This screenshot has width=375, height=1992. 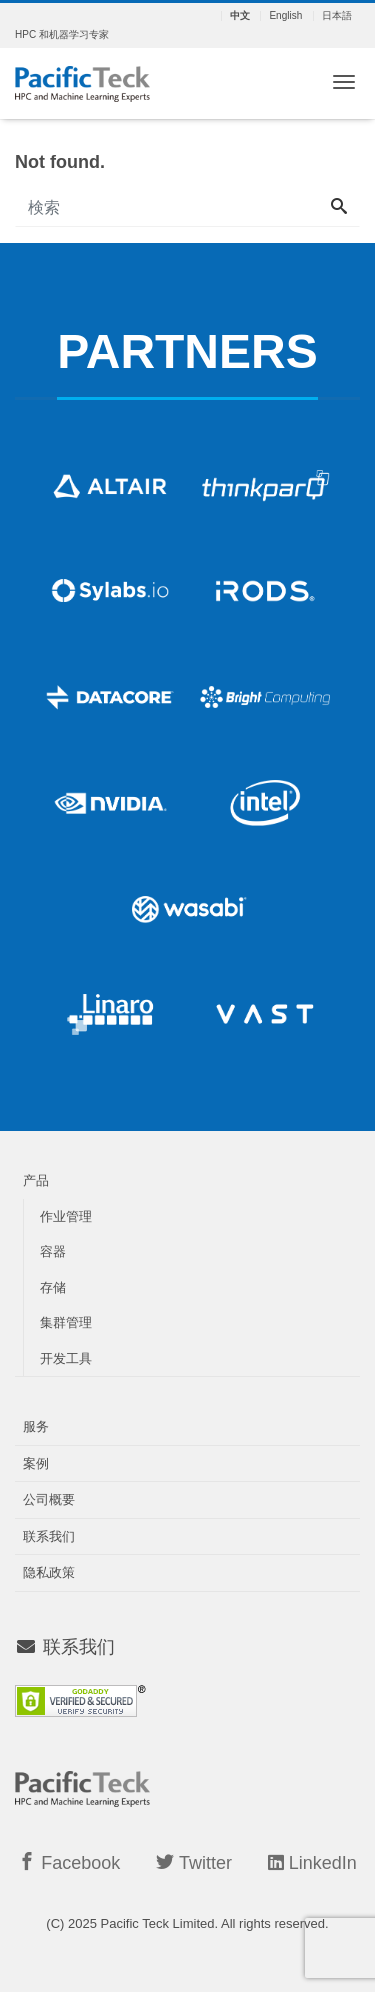 I want to click on 存储, so click(x=53, y=1287).